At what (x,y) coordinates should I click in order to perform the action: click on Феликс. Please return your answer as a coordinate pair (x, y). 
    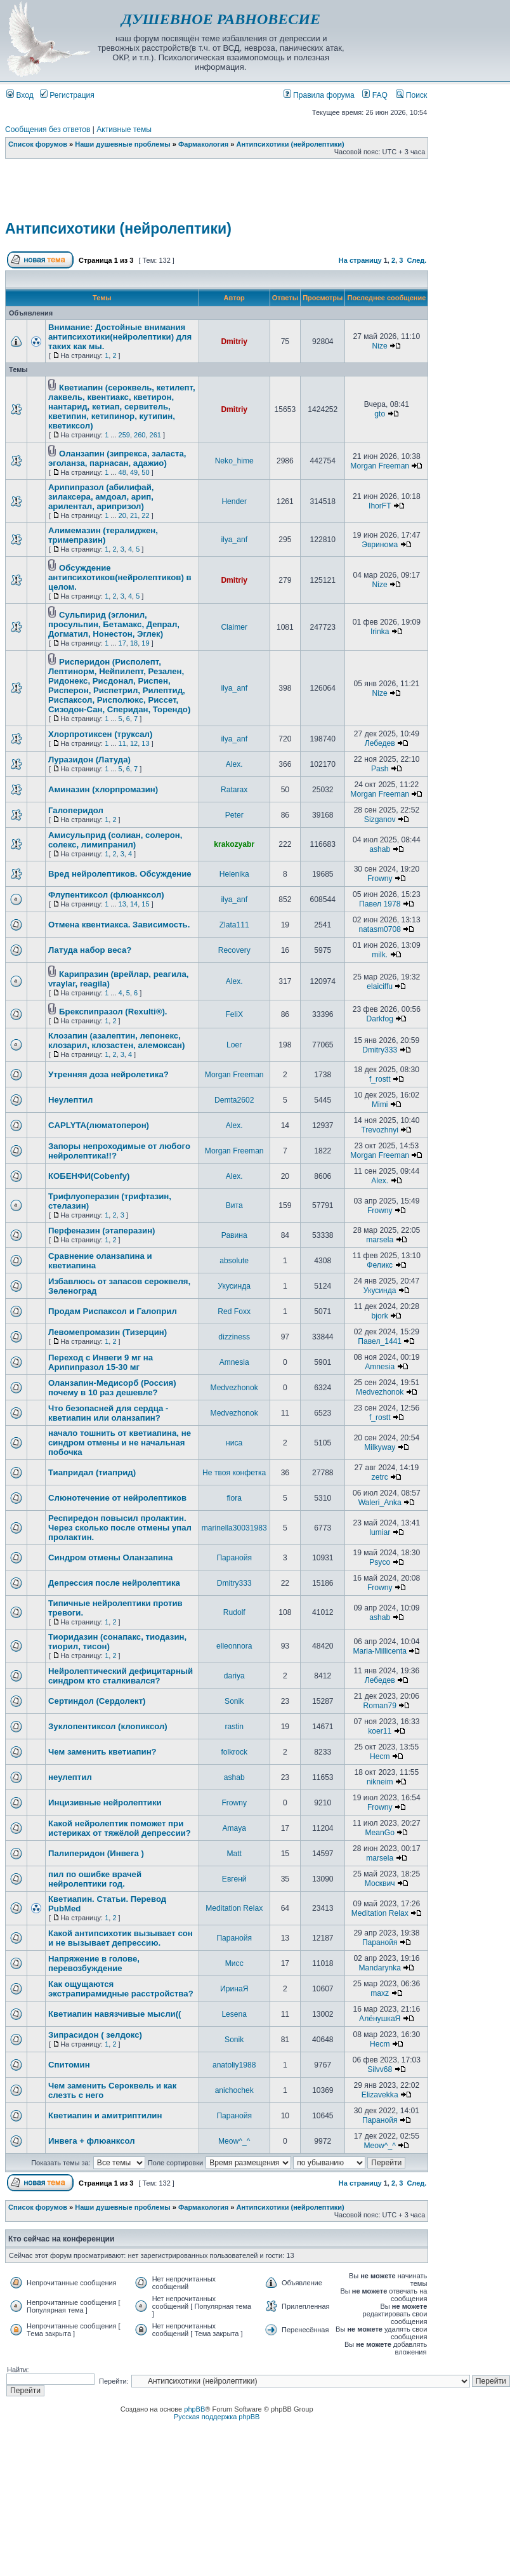
    Looking at the image, I should click on (380, 1265).